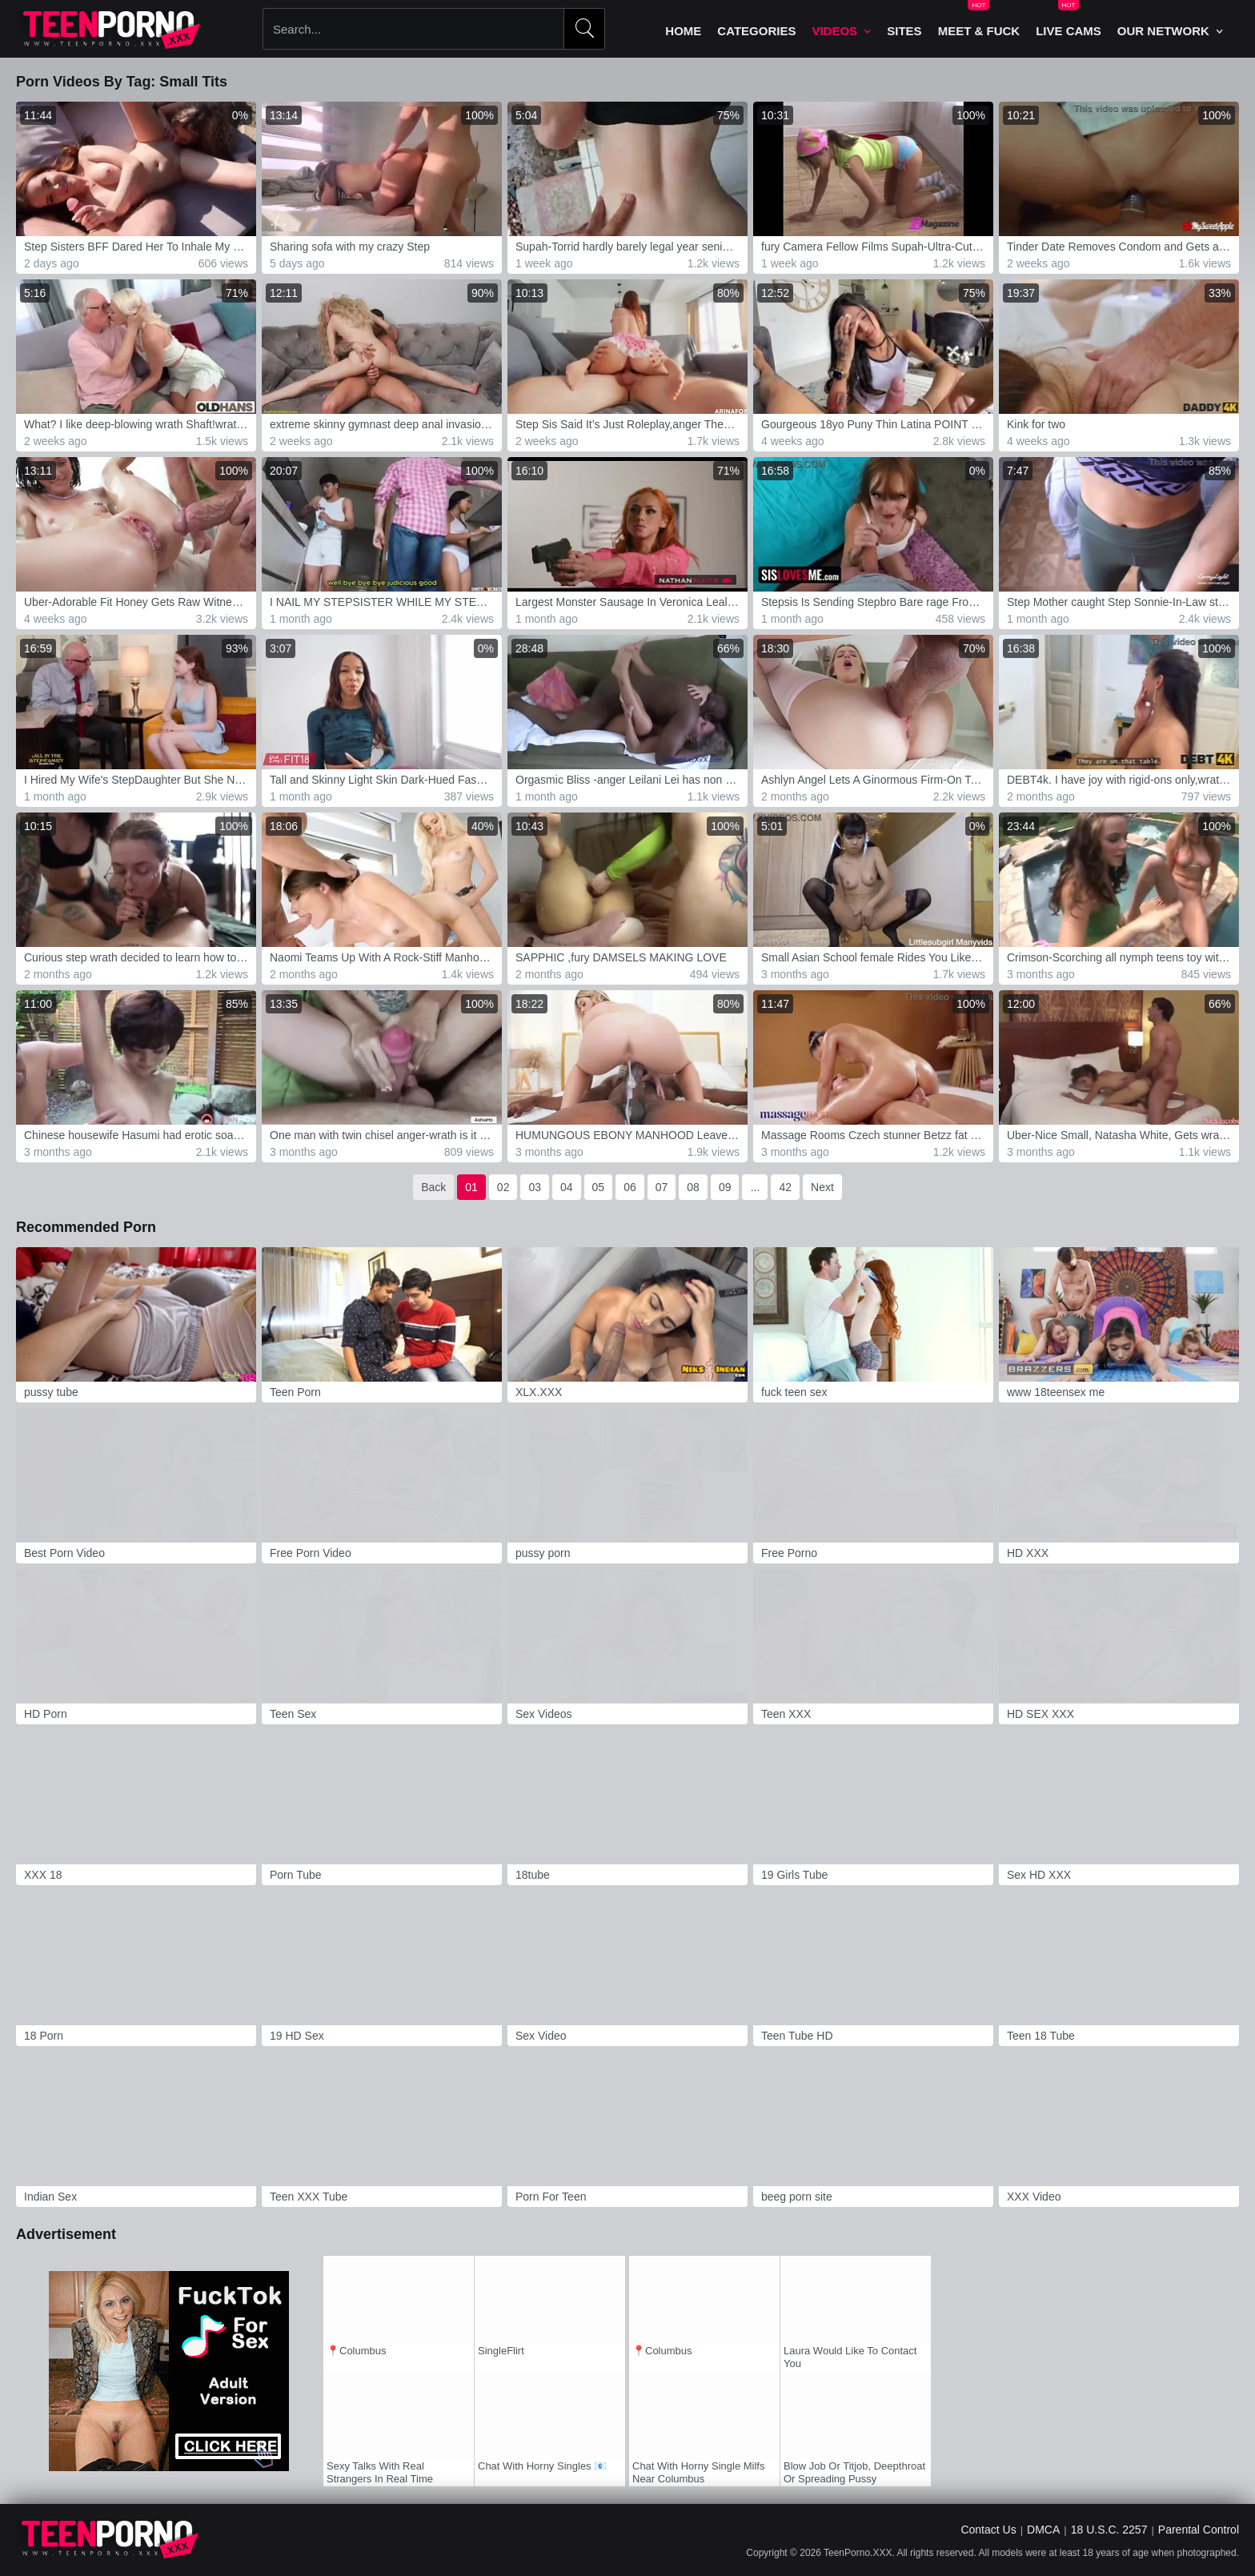 This screenshot has height=2576, width=1255. I want to click on Next, so click(822, 1187).